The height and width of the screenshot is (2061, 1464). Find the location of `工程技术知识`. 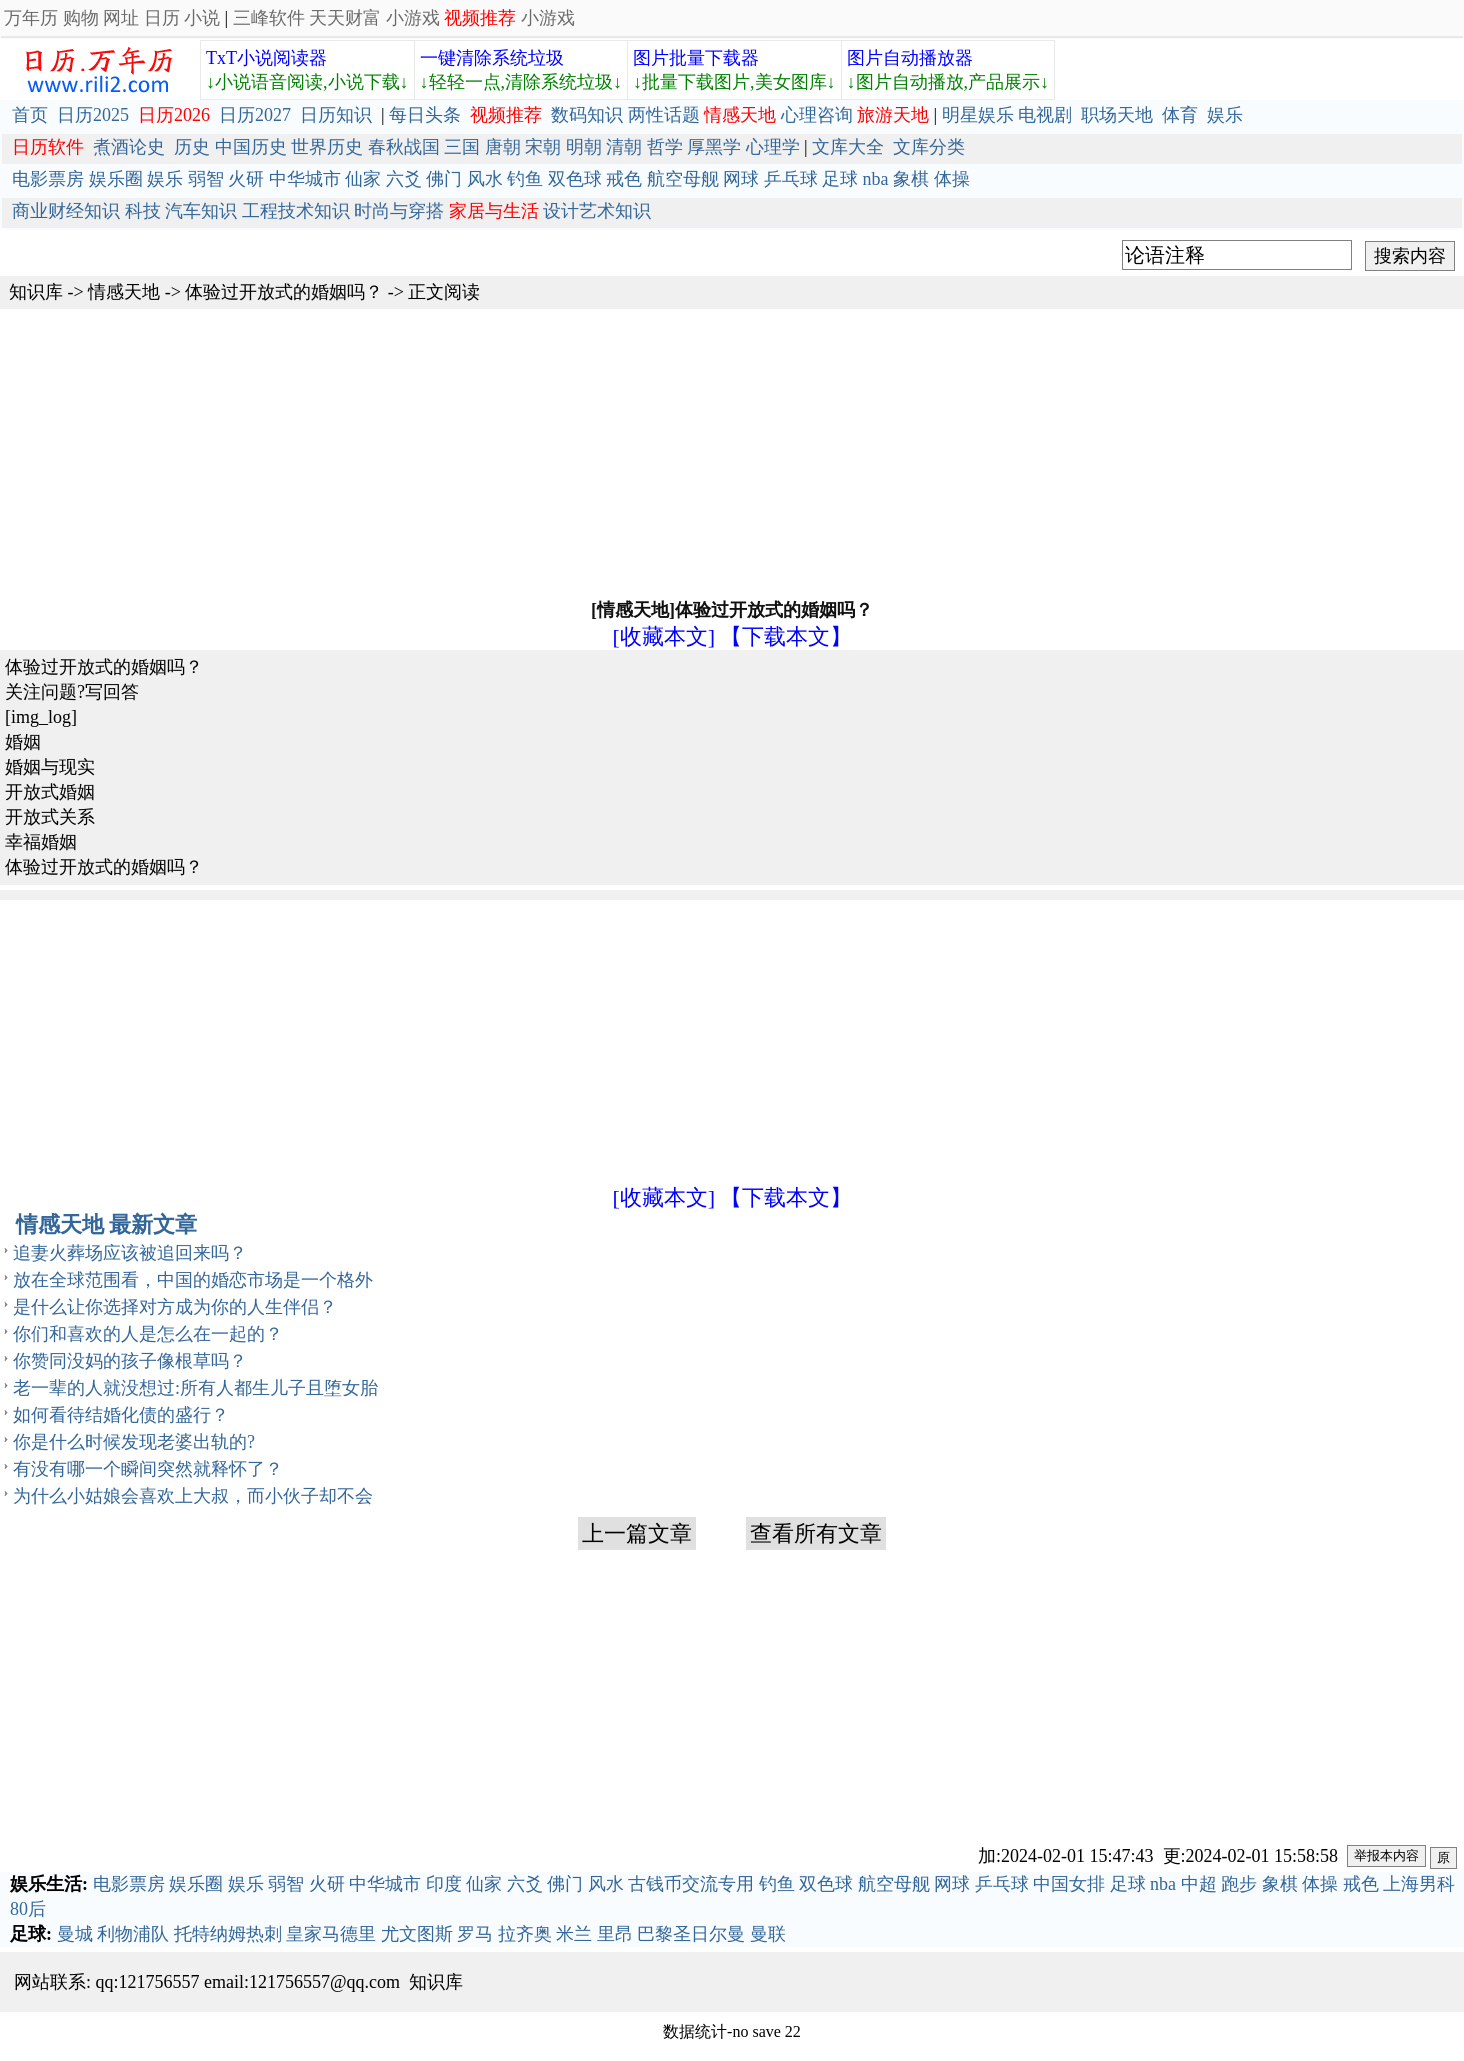

工程技术知识 is located at coordinates (296, 211).